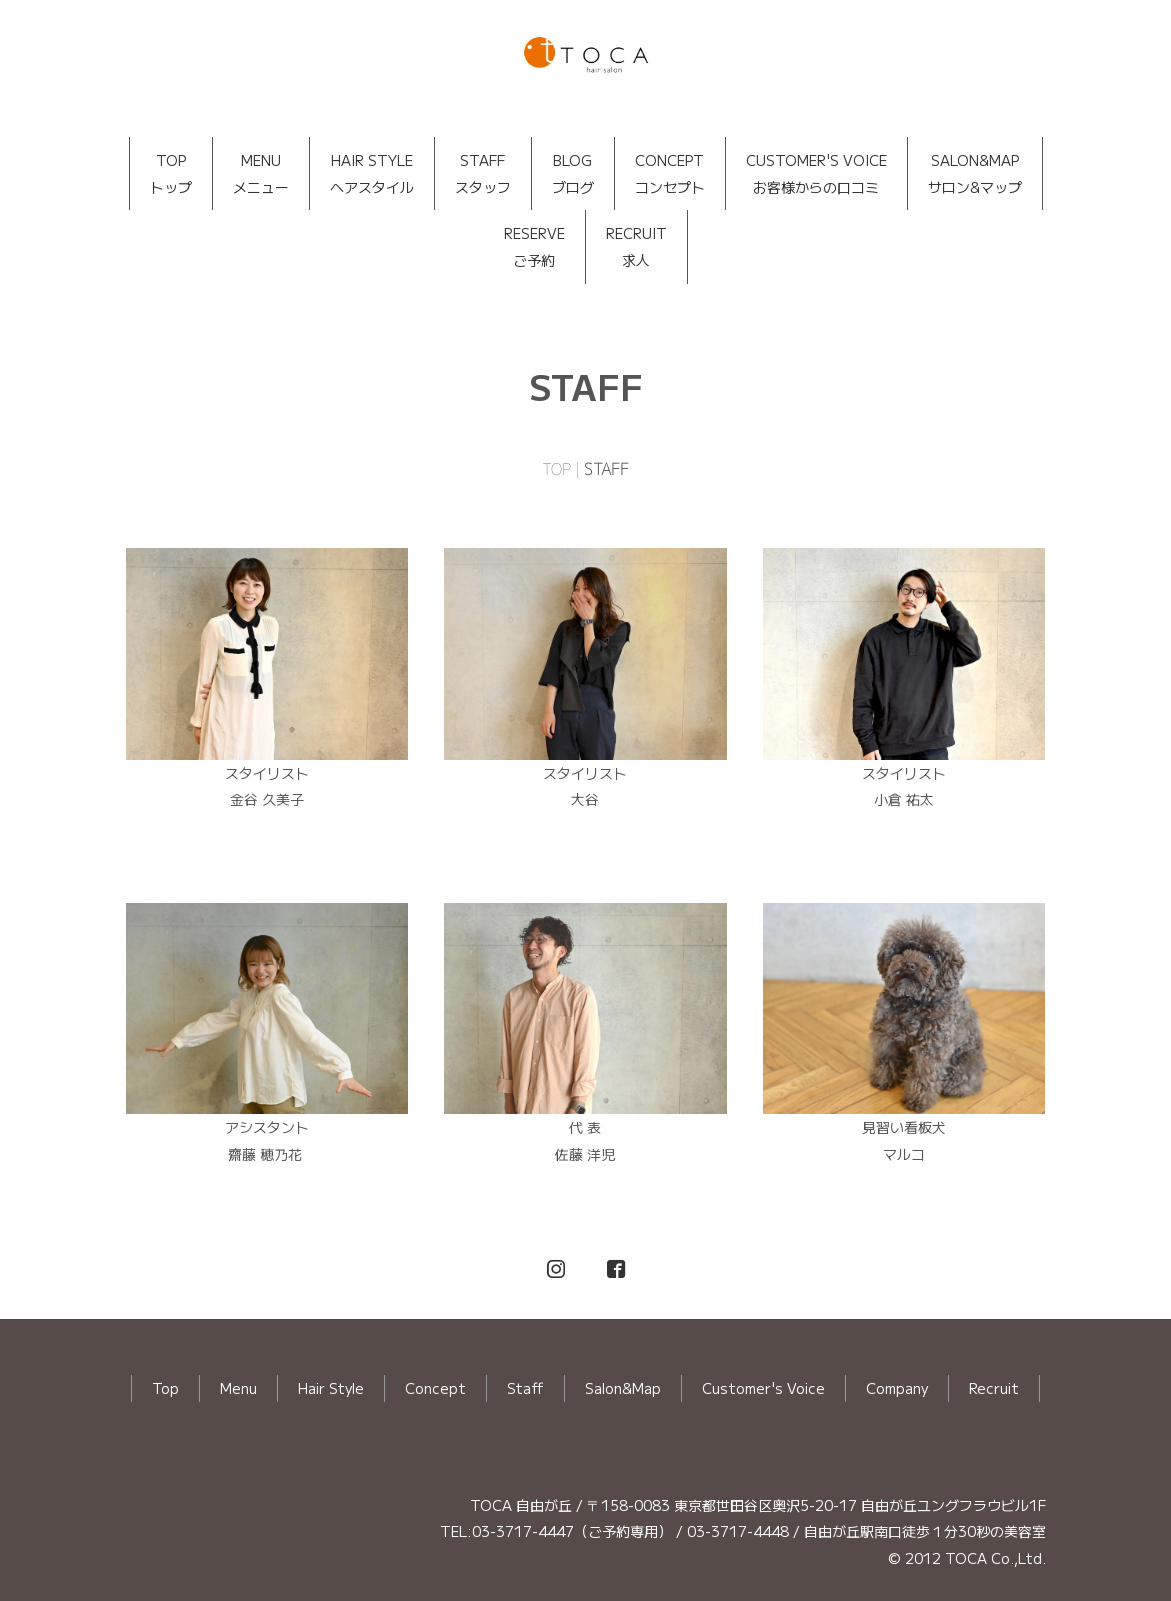 The image size is (1171, 1601). What do you see at coordinates (483, 173) in the screenshot?
I see `STAFFスタッフ` at bounding box center [483, 173].